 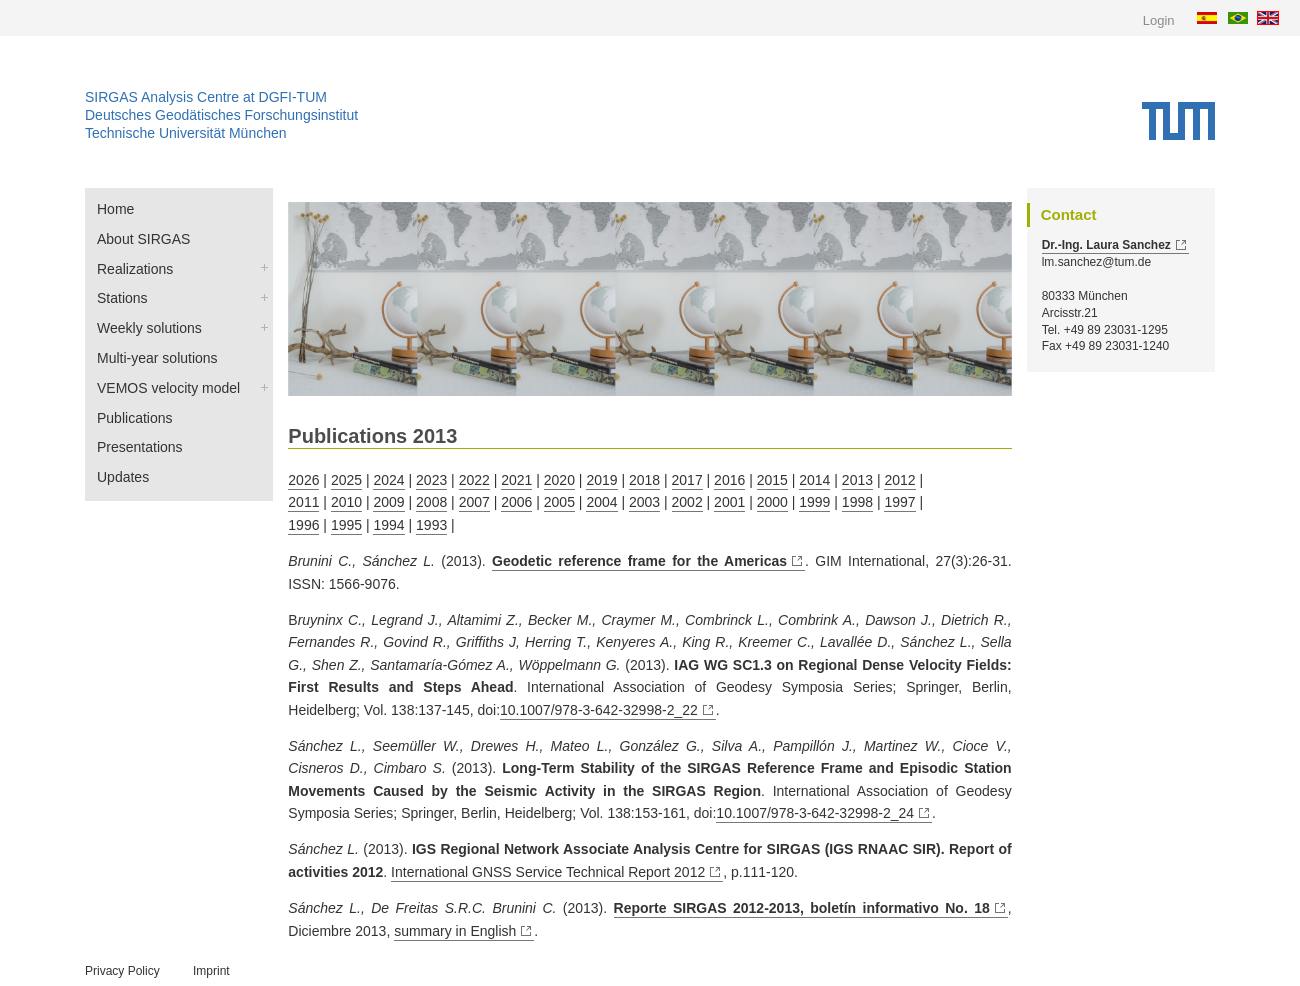 What do you see at coordinates (211, 971) in the screenshot?
I see `Imprint` at bounding box center [211, 971].